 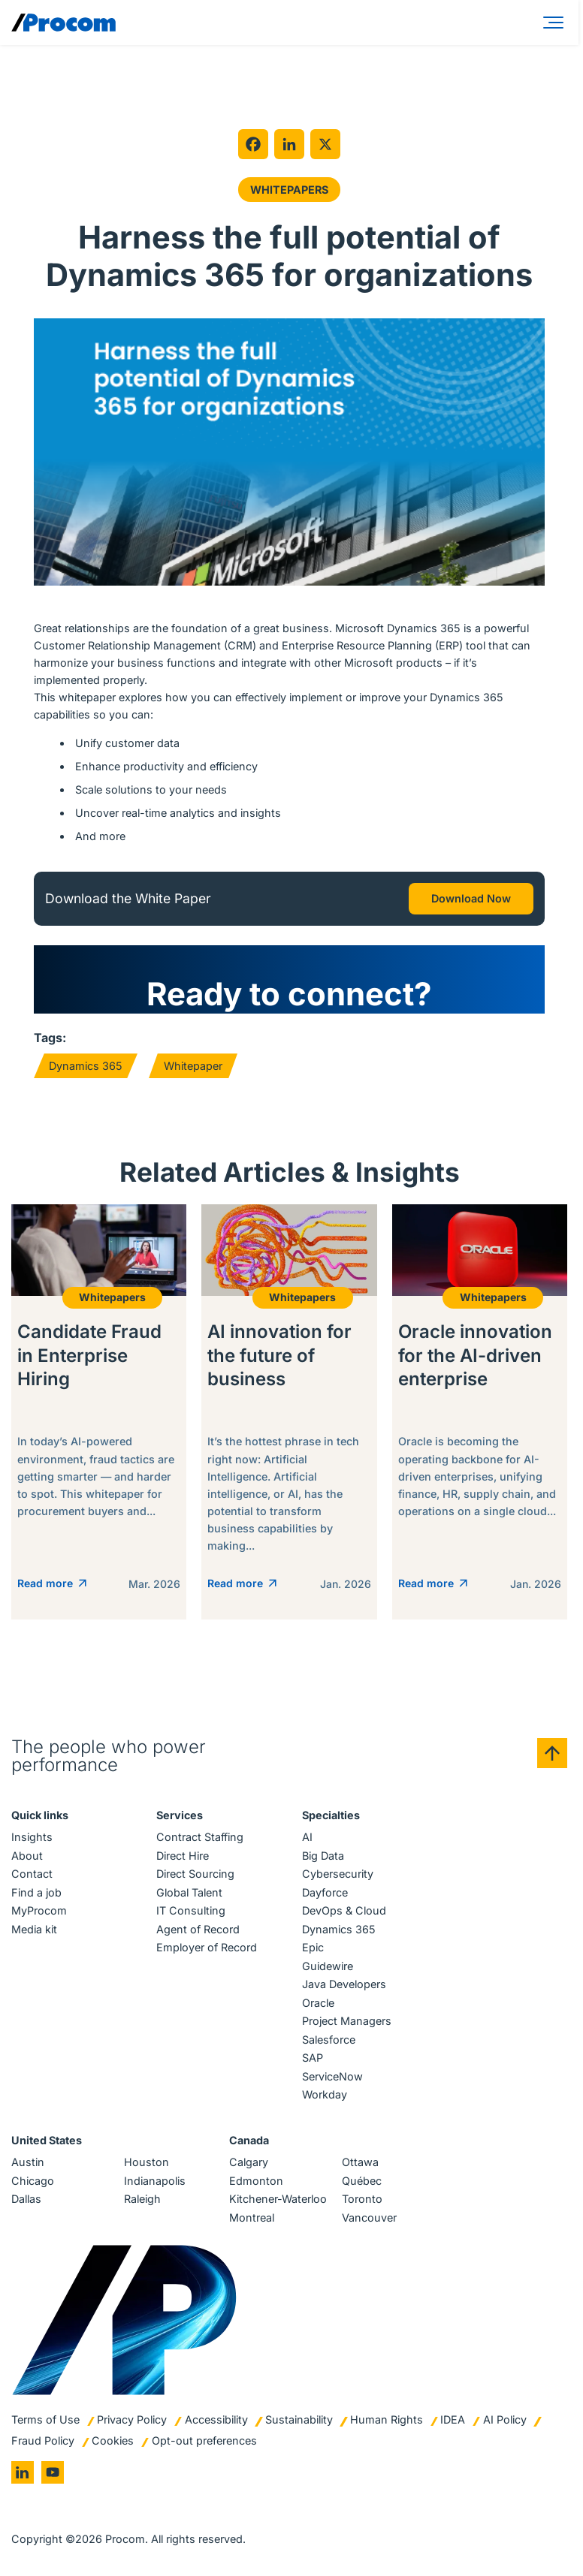 I want to click on Austin, so click(x=27, y=2162).